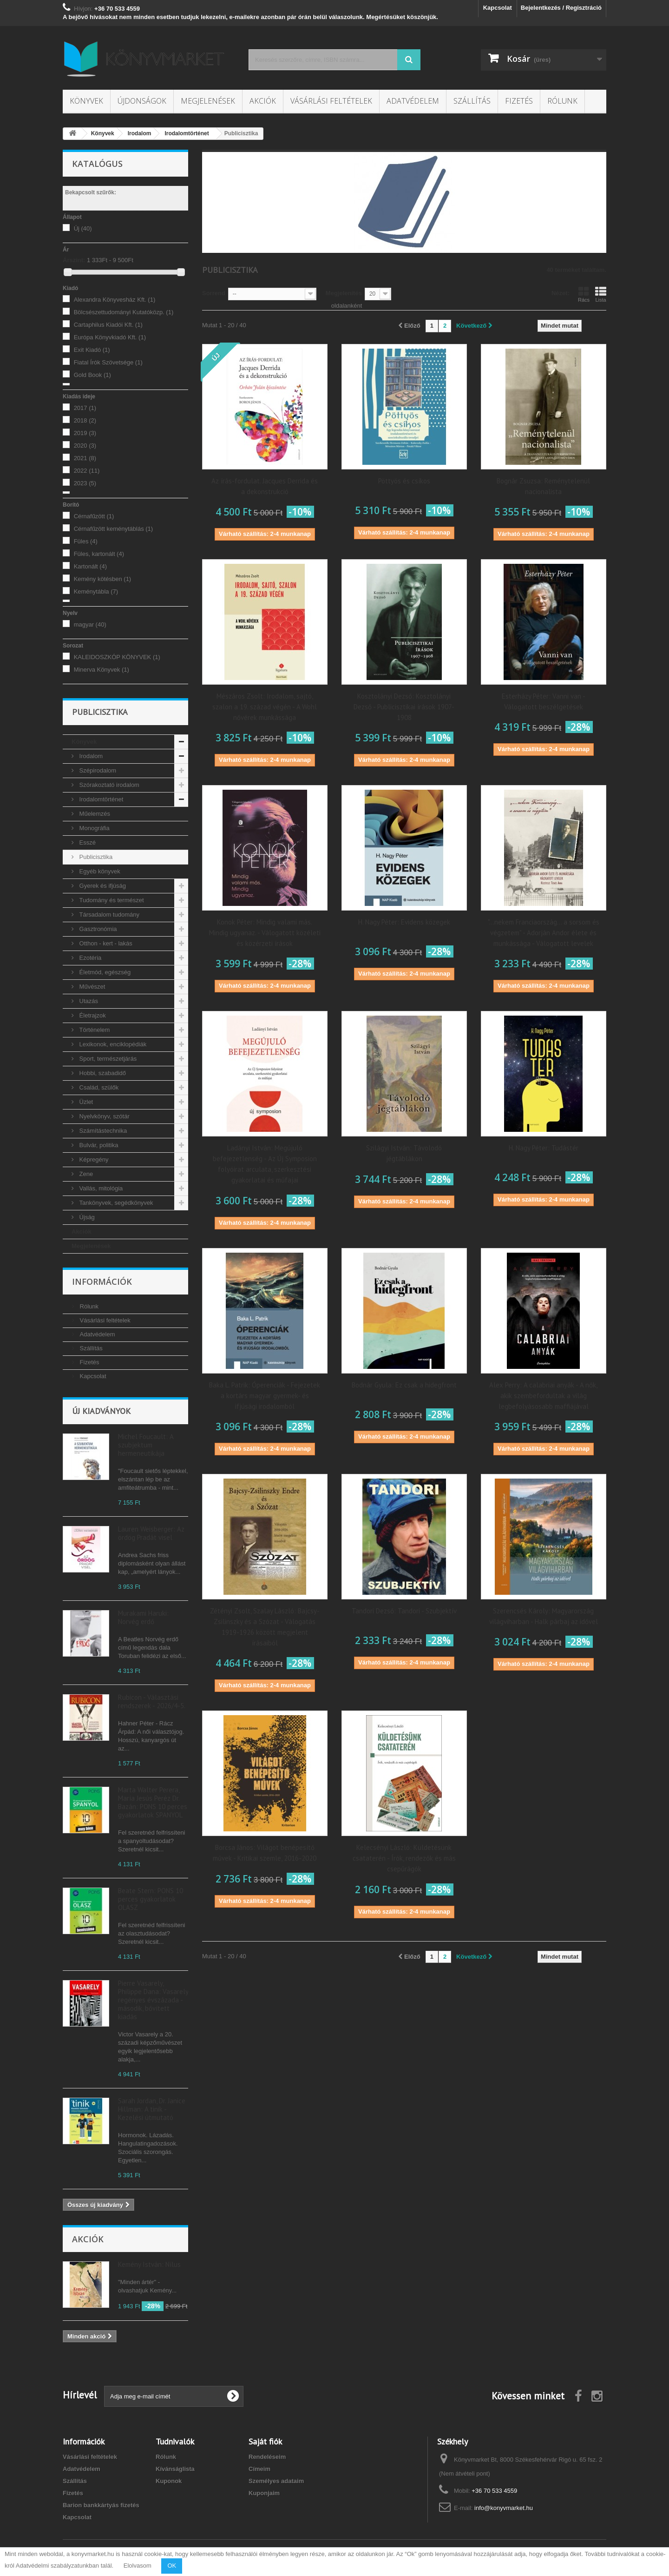 The width and height of the screenshot is (669, 2576). I want to click on Számítástechnika, so click(102, 1130).